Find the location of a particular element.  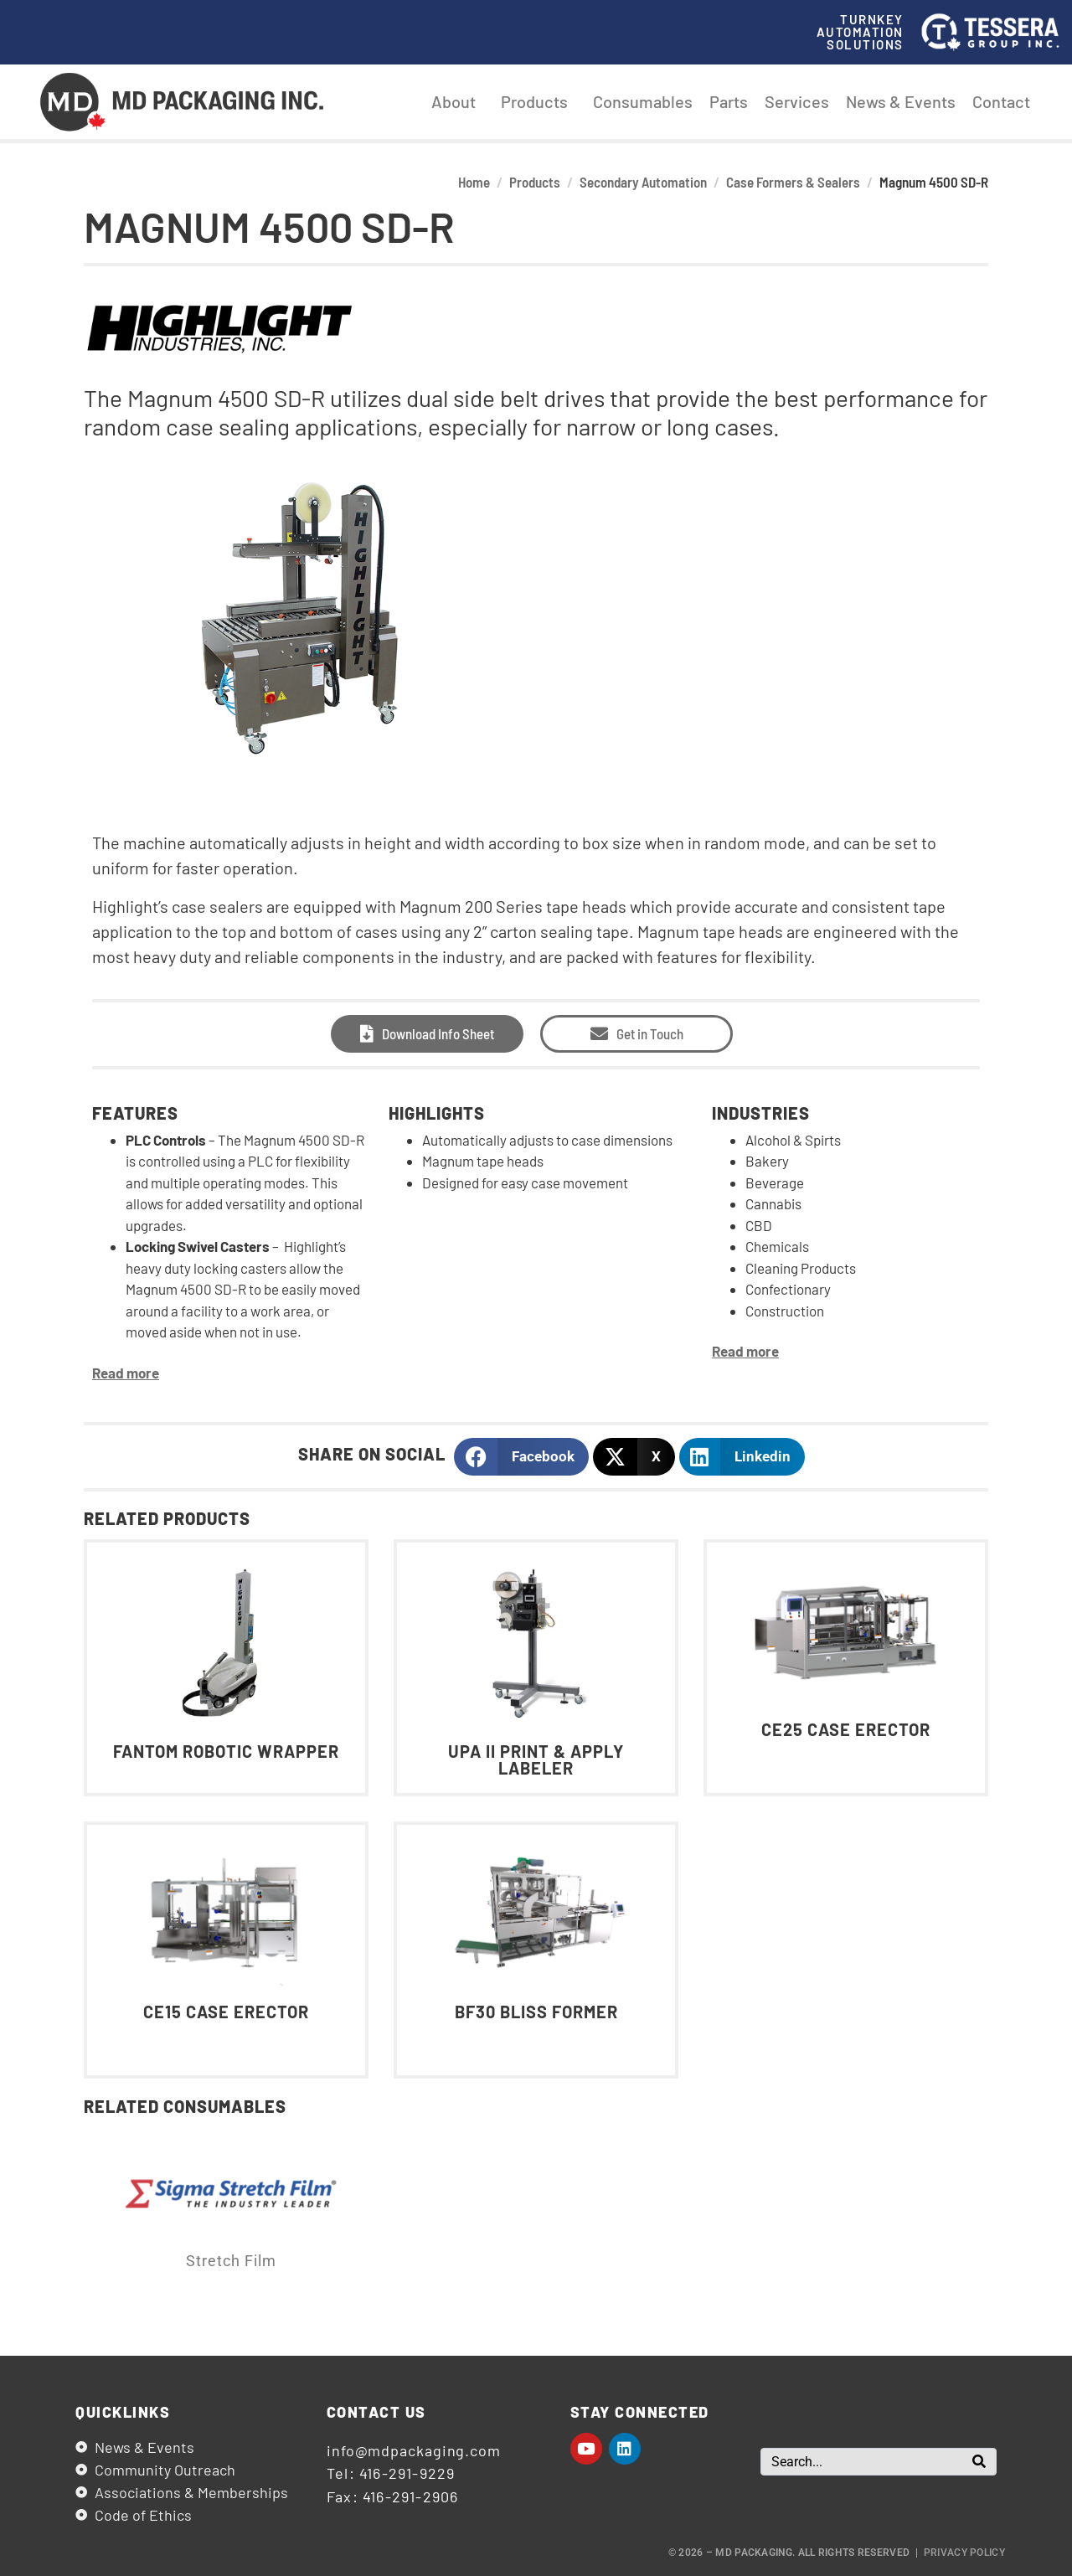

Privacy Policy is located at coordinates (964, 2552).